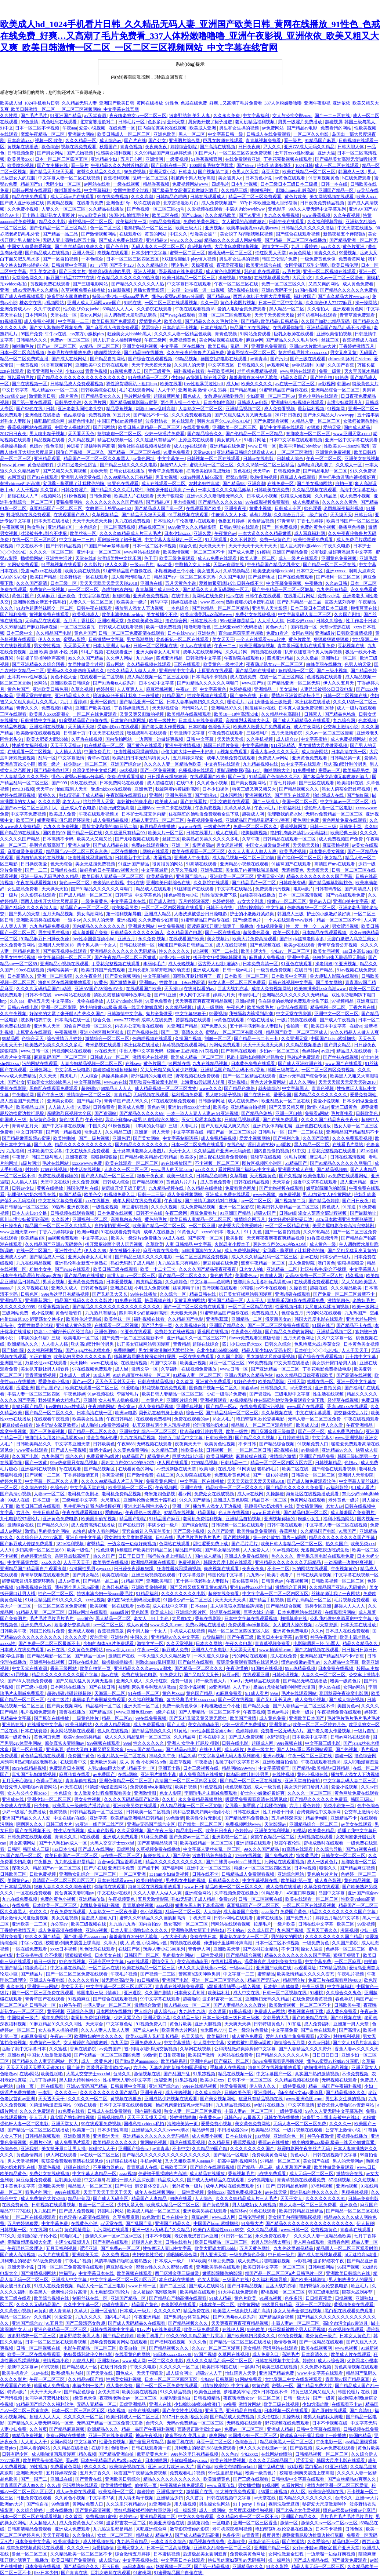 The image size is (380, 2576). What do you see at coordinates (113, 1475) in the screenshot?
I see `香蕉爱视频` at bounding box center [113, 1475].